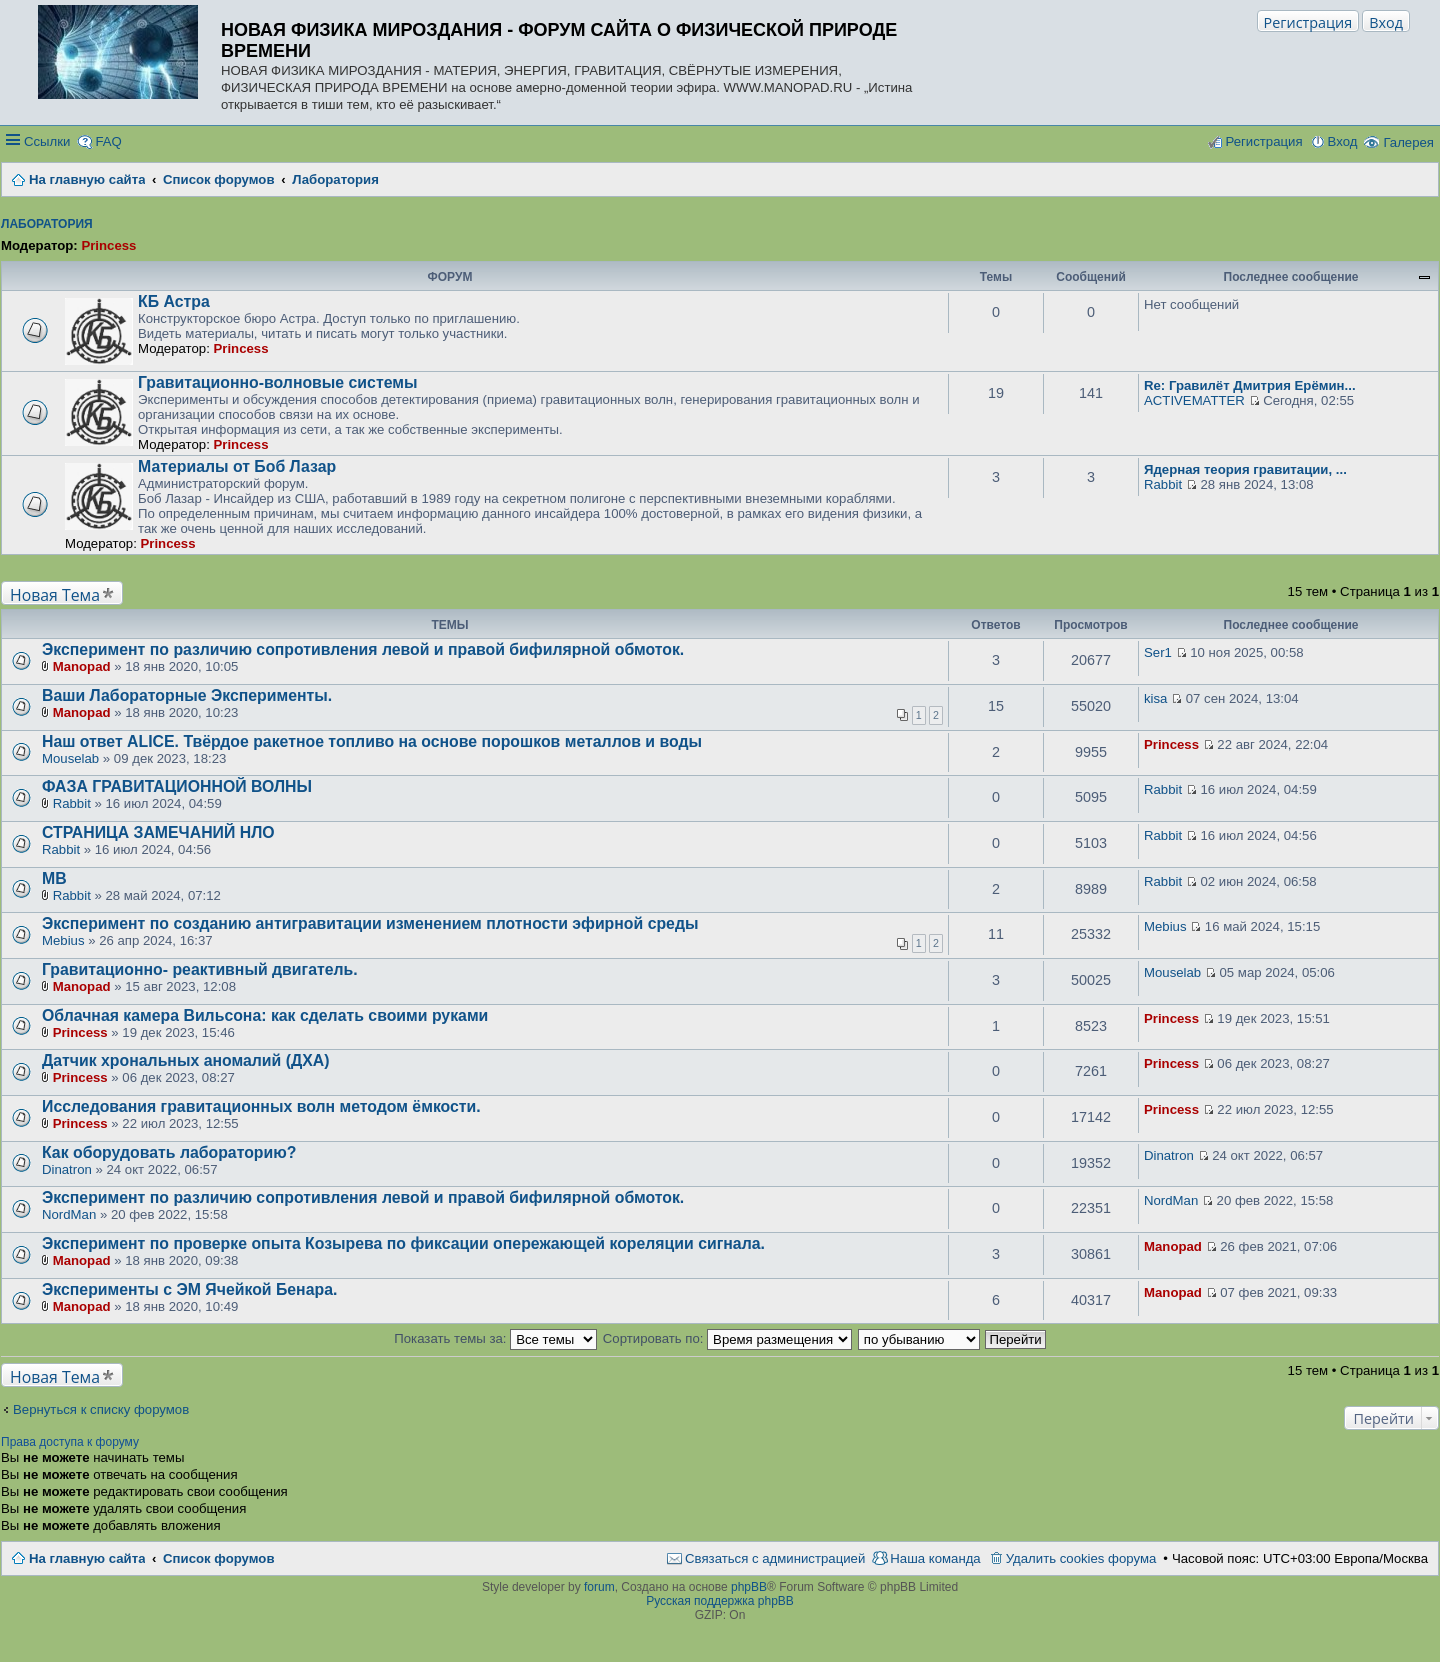 The image size is (1440, 1662). What do you see at coordinates (54, 878) in the screenshot?
I see `МВ` at bounding box center [54, 878].